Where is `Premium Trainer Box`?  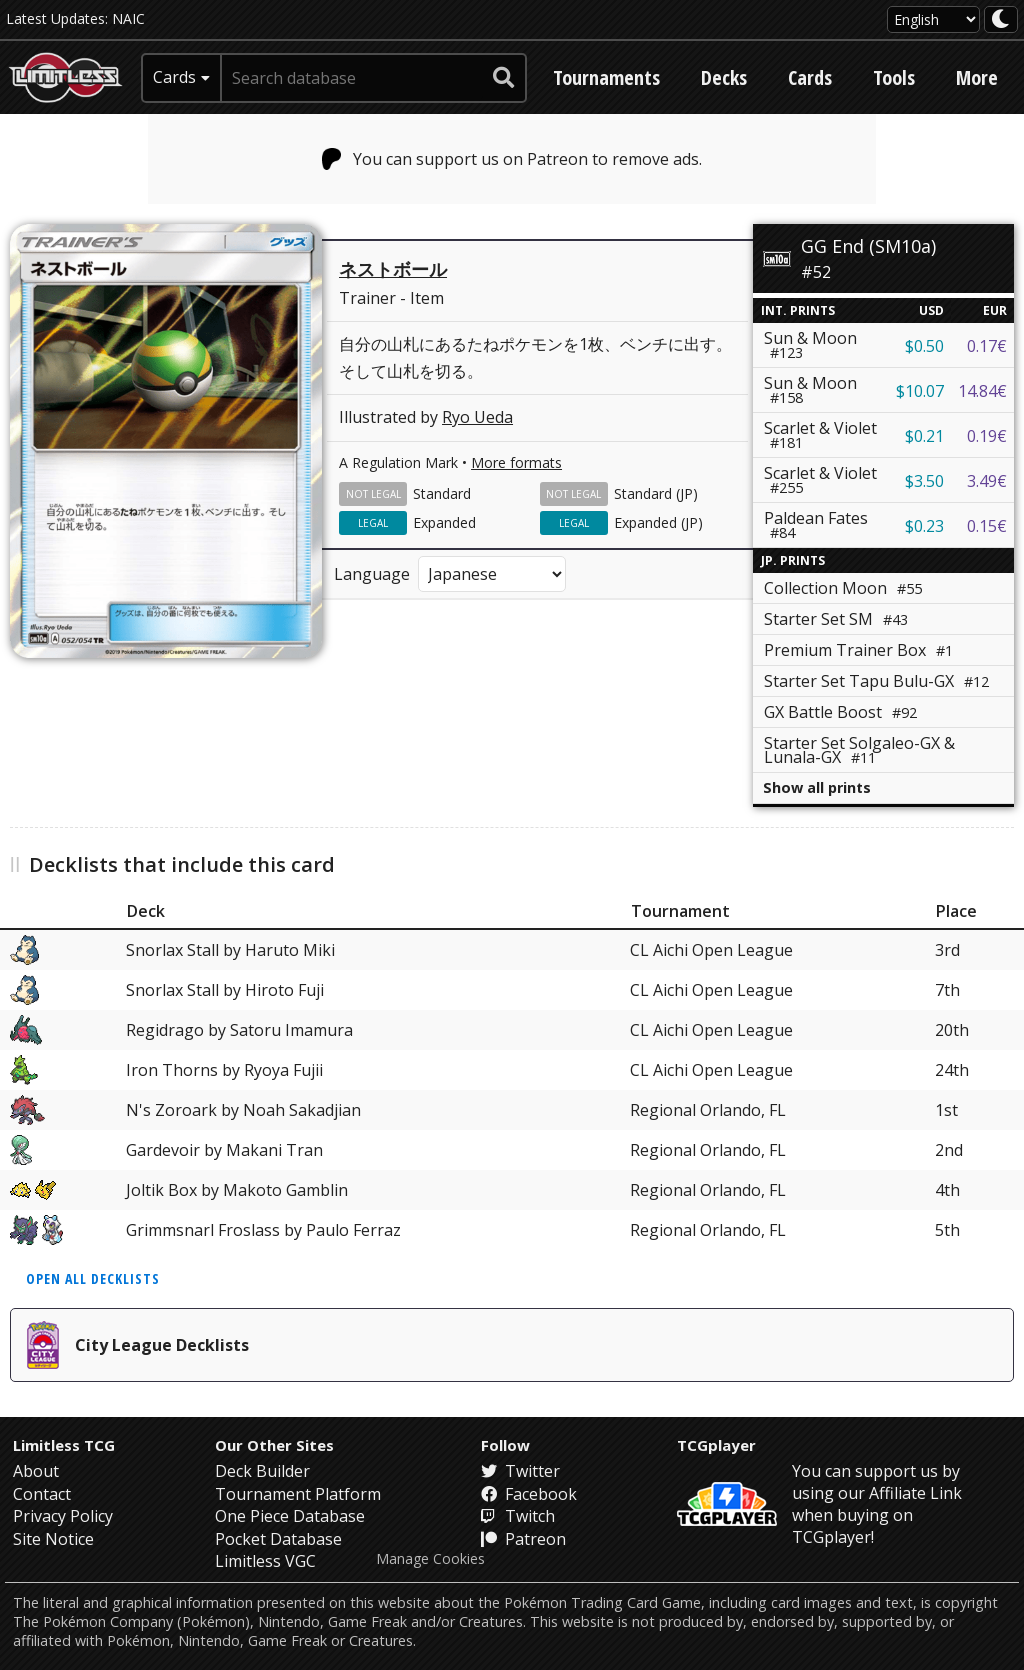
Premium Trainer Box is located at coordinates (858, 650).